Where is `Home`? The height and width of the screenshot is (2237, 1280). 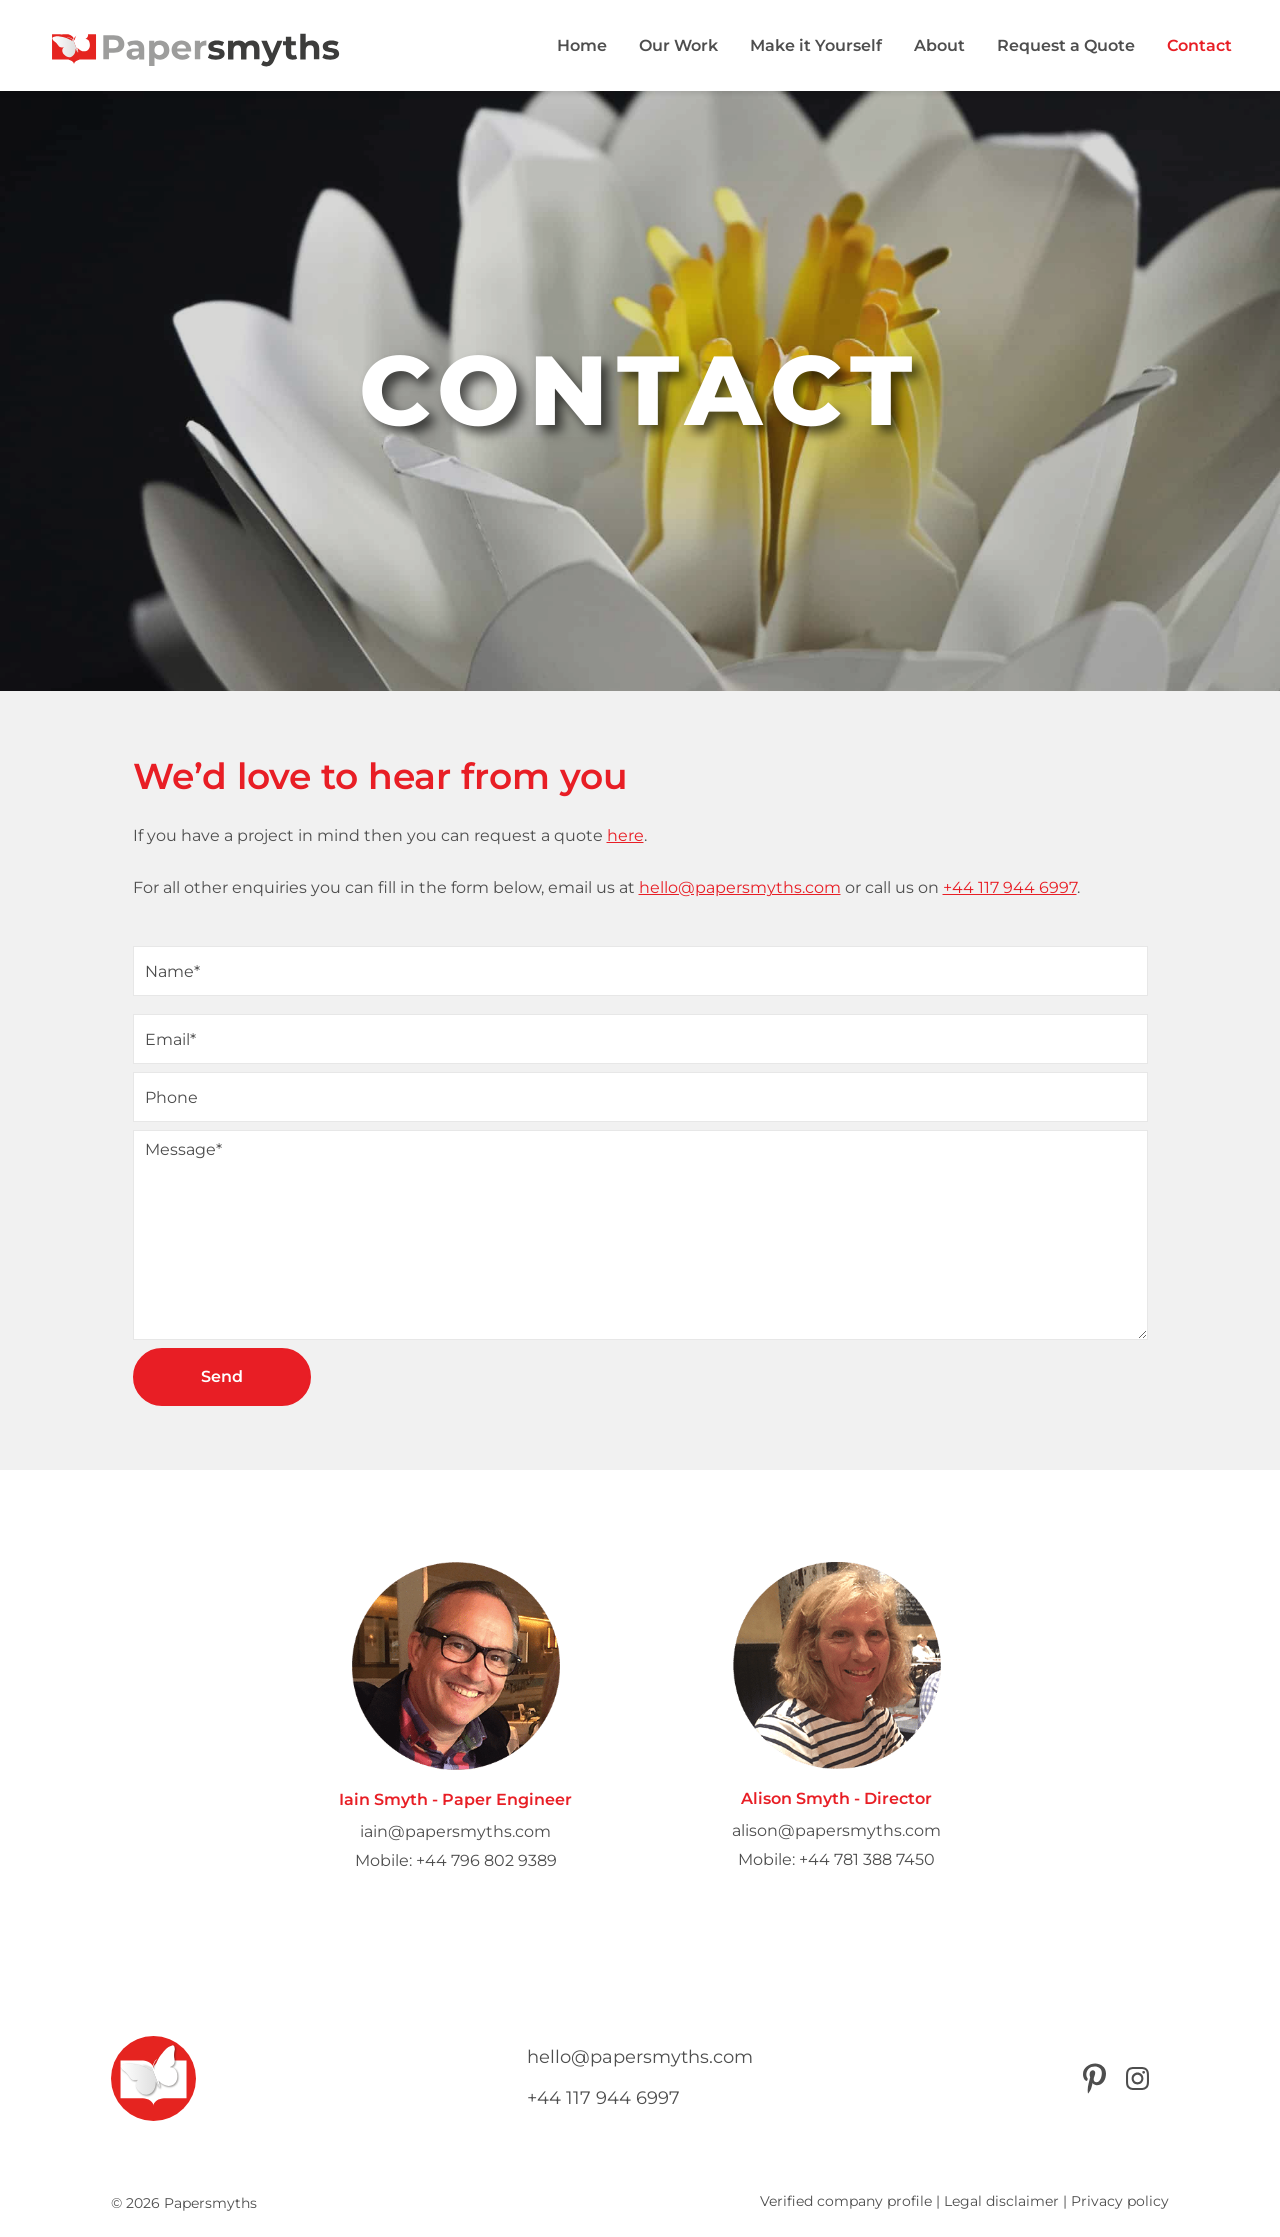 Home is located at coordinates (582, 45).